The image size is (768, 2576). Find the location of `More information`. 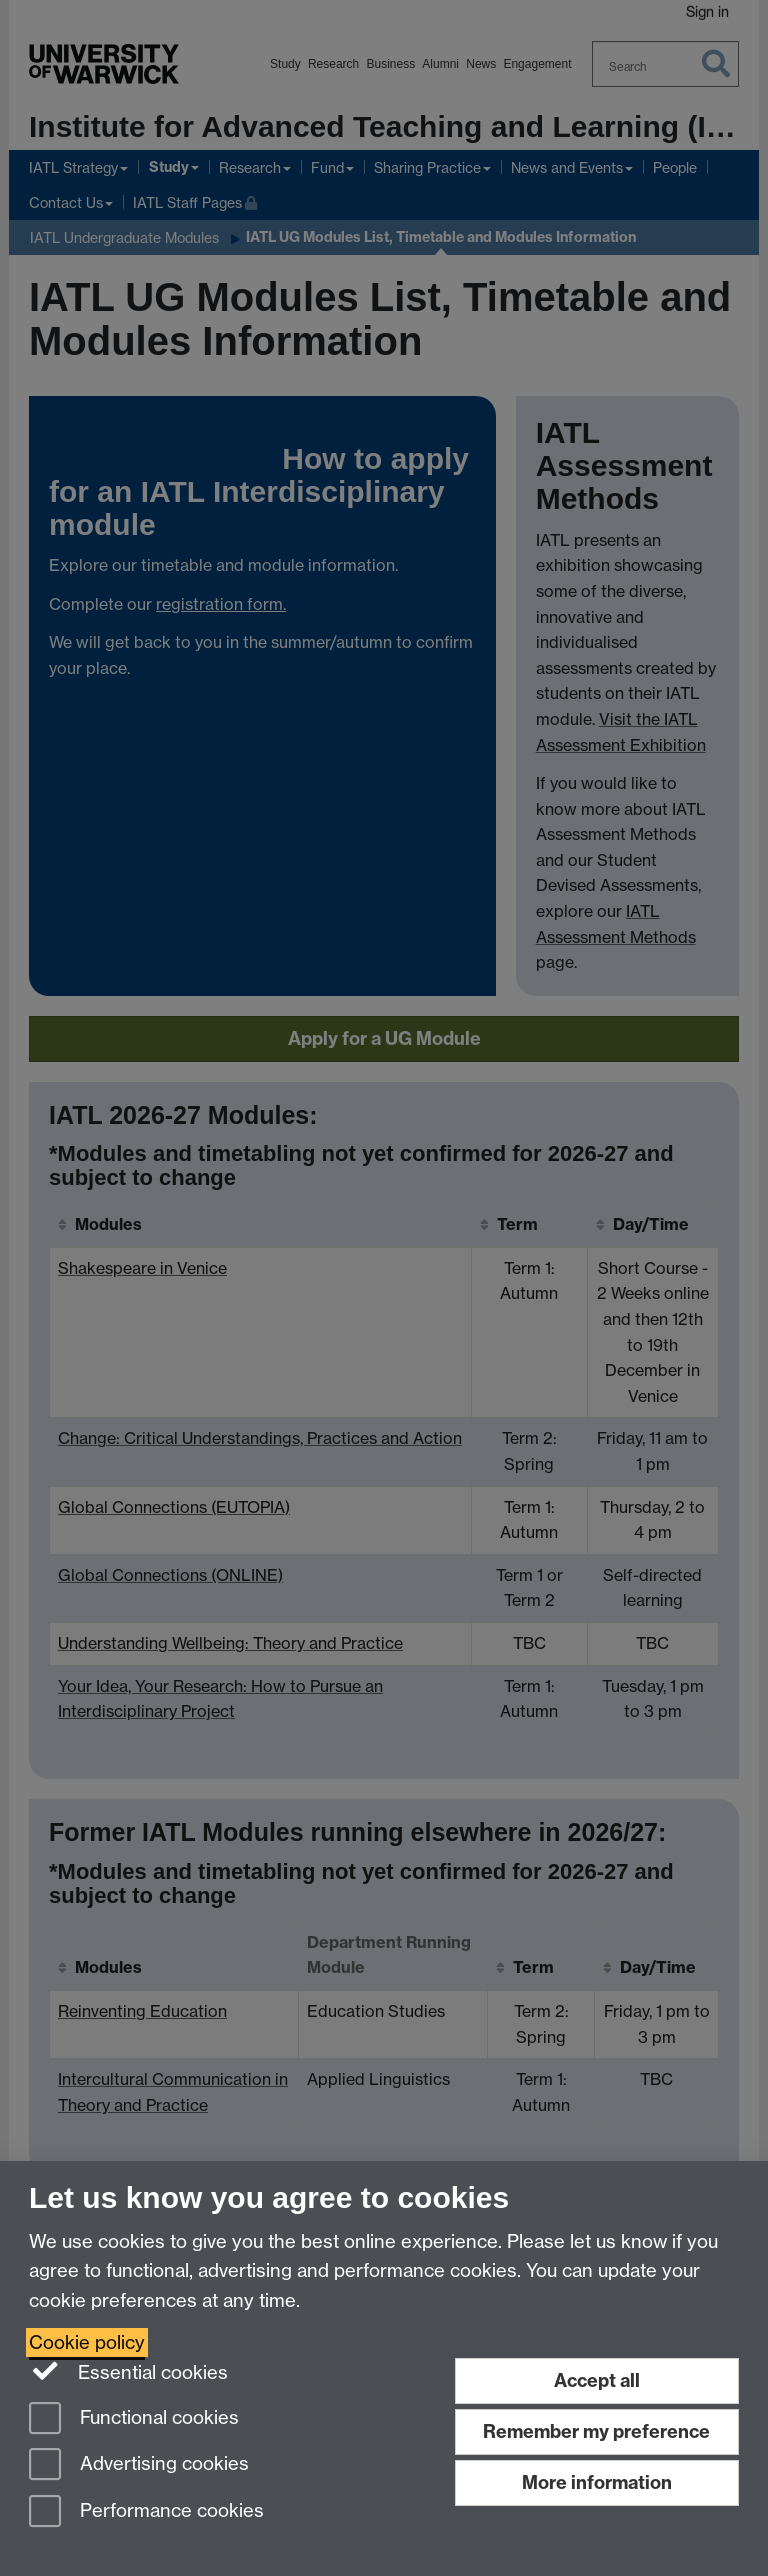

More information is located at coordinates (597, 2482).